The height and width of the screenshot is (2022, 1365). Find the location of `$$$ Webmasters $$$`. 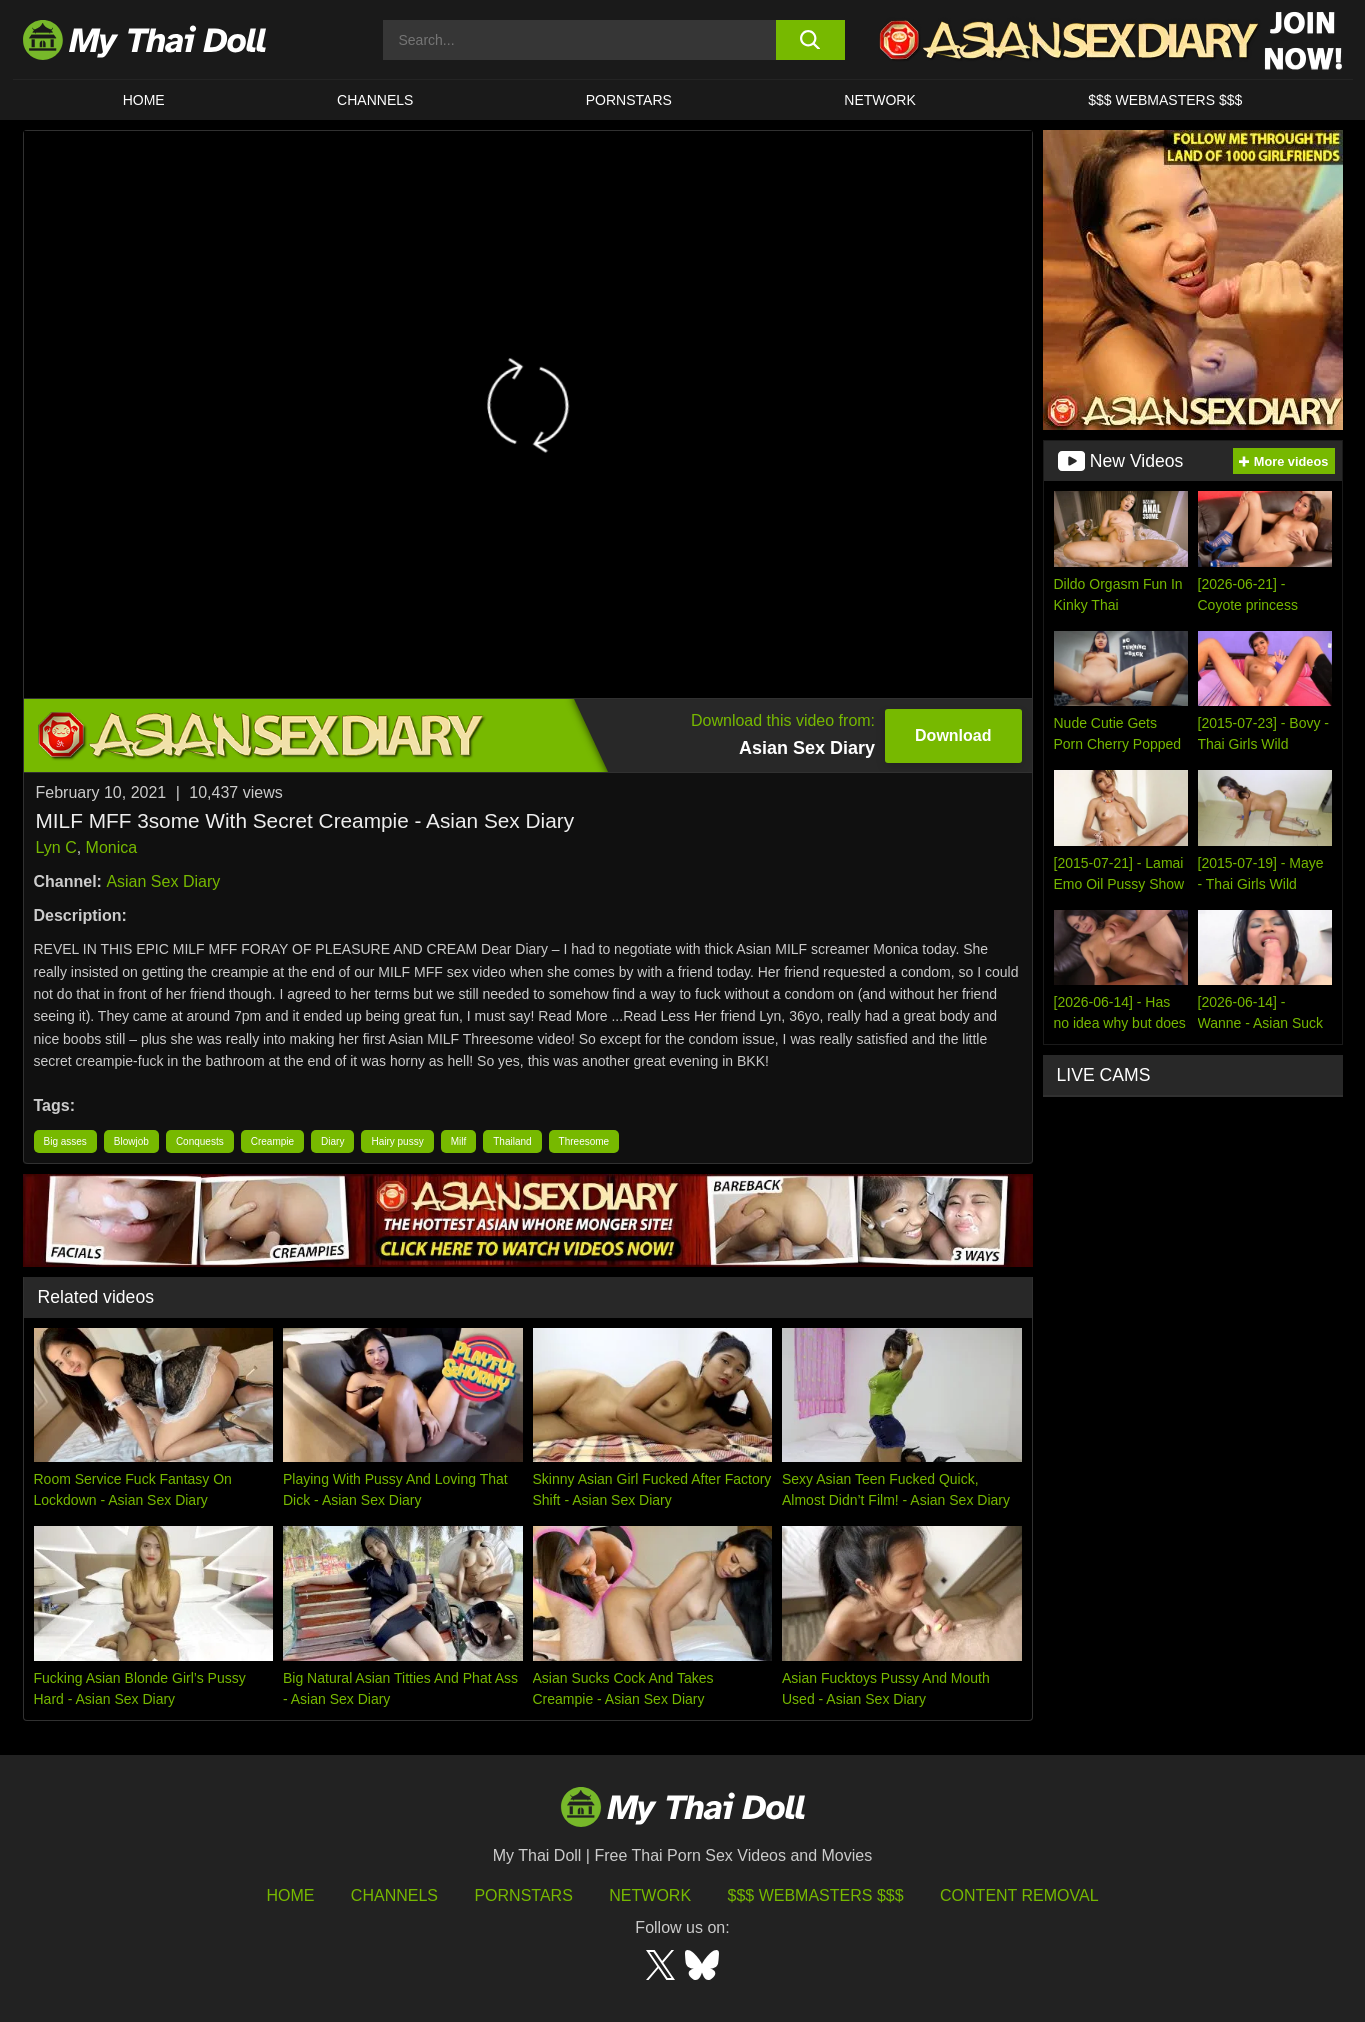

$$$ Webmasters $$$ is located at coordinates (816, 1895).